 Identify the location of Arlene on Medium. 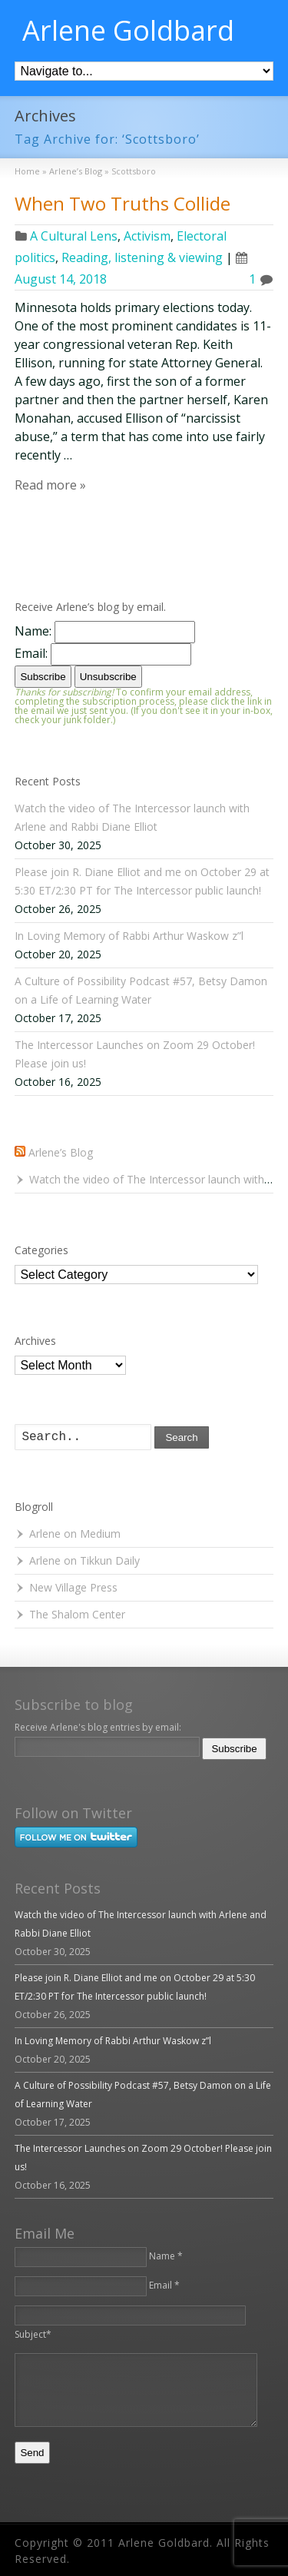
(75, 1533).